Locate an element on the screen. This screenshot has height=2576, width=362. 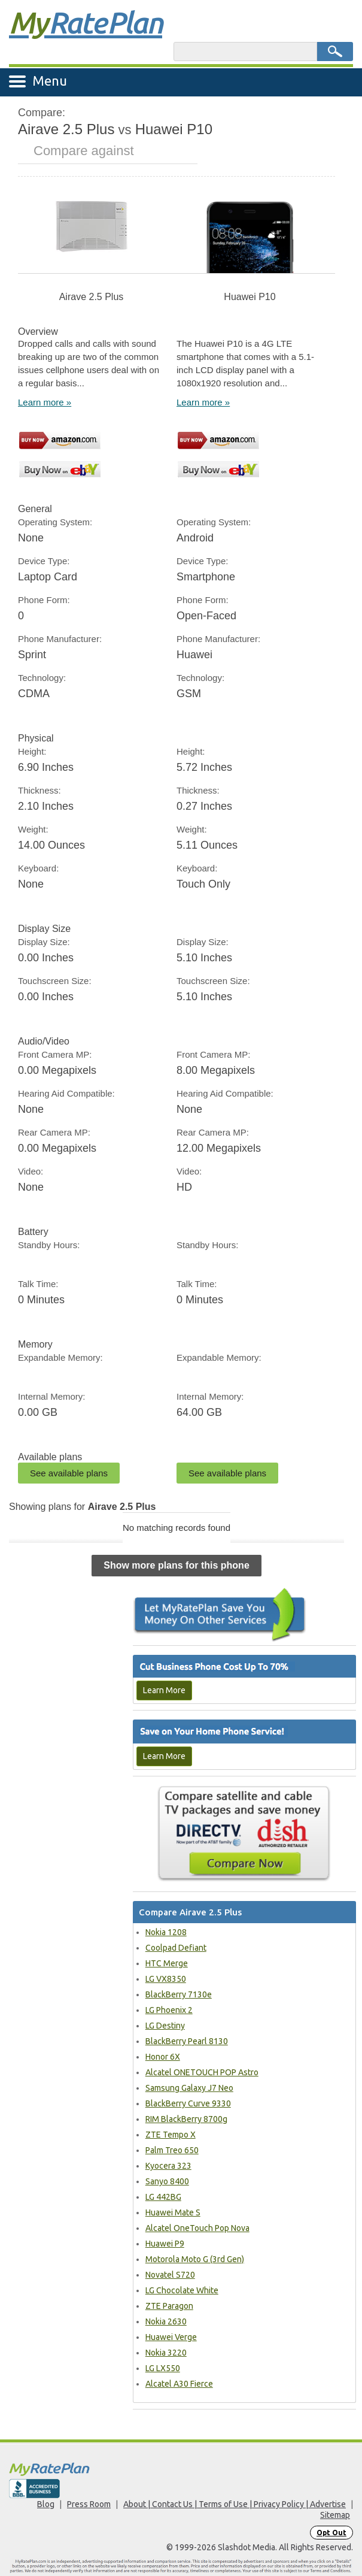
Alcatel A30 Fierce is located at coordinates (179, 2384).